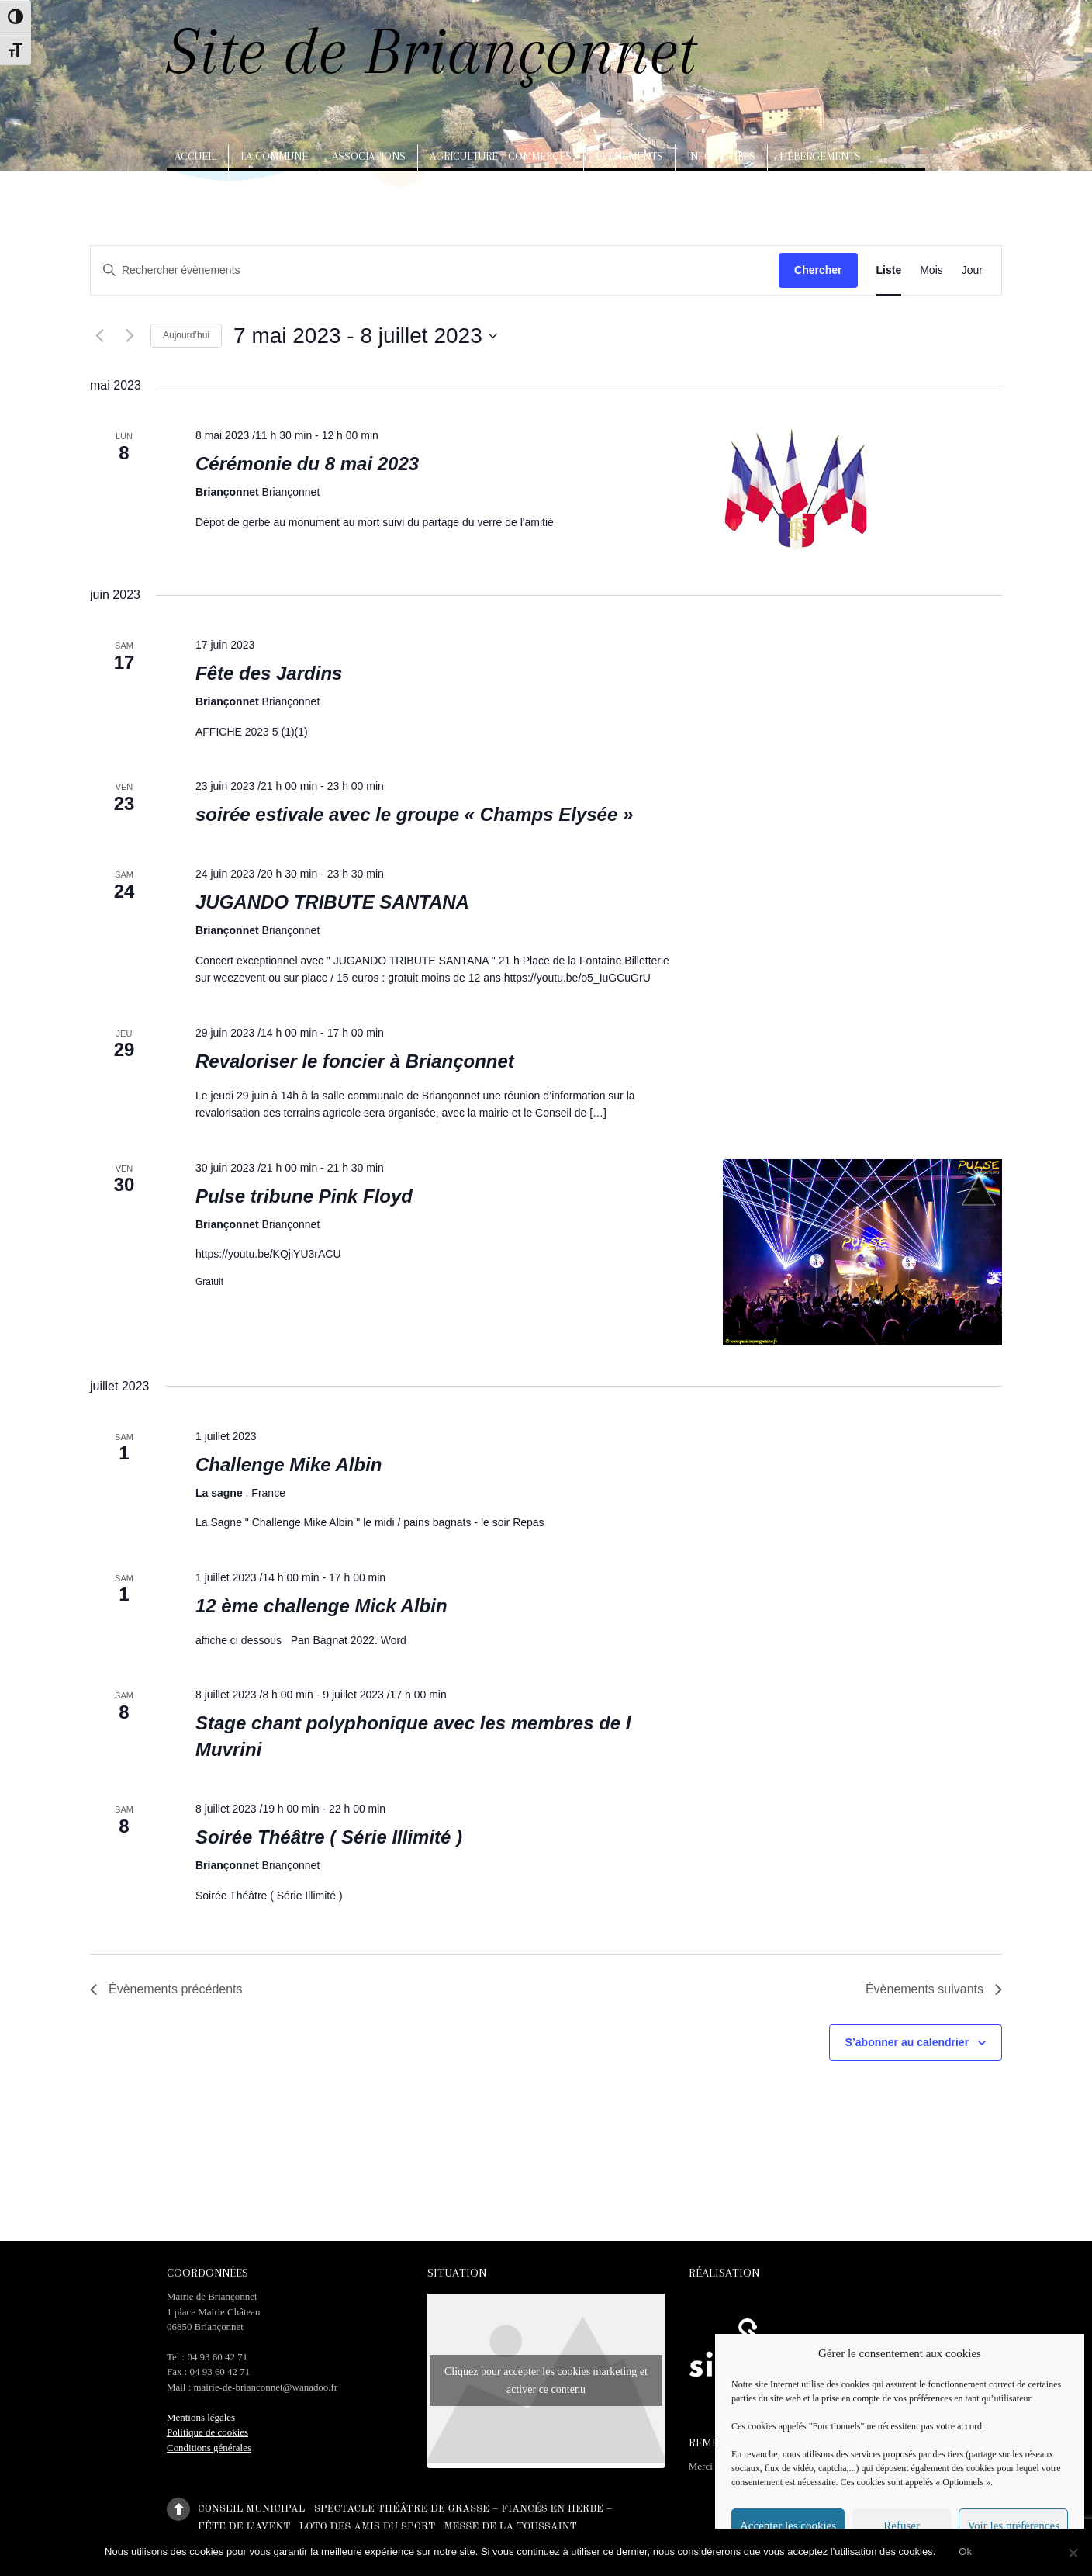 Image resolution: width=1092 pixels, height=2576 pixels. I want to click on [Display Évènements in Liste View], so click(889, 270).